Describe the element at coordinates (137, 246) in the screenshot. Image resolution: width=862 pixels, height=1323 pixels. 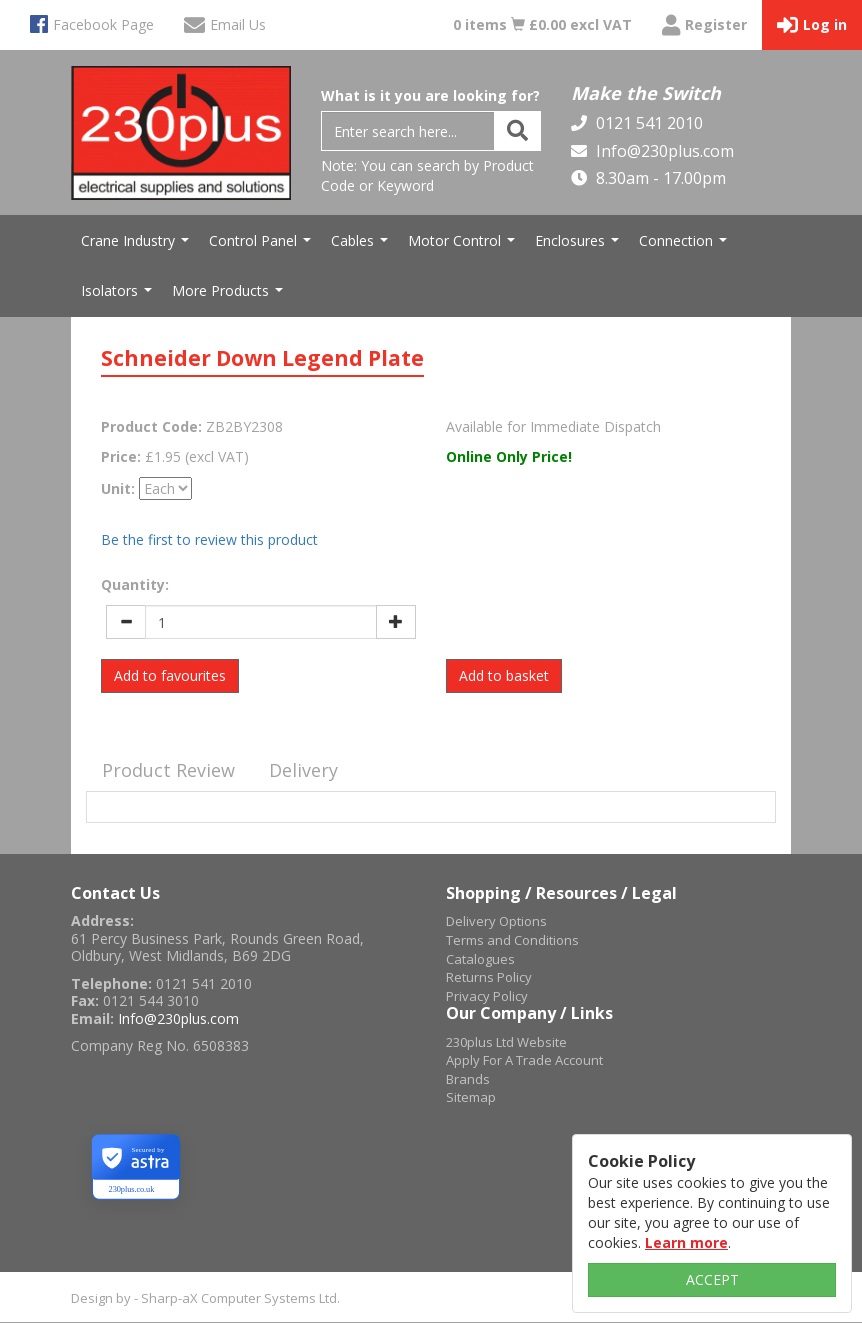
I see `Crane Industry` at that location.